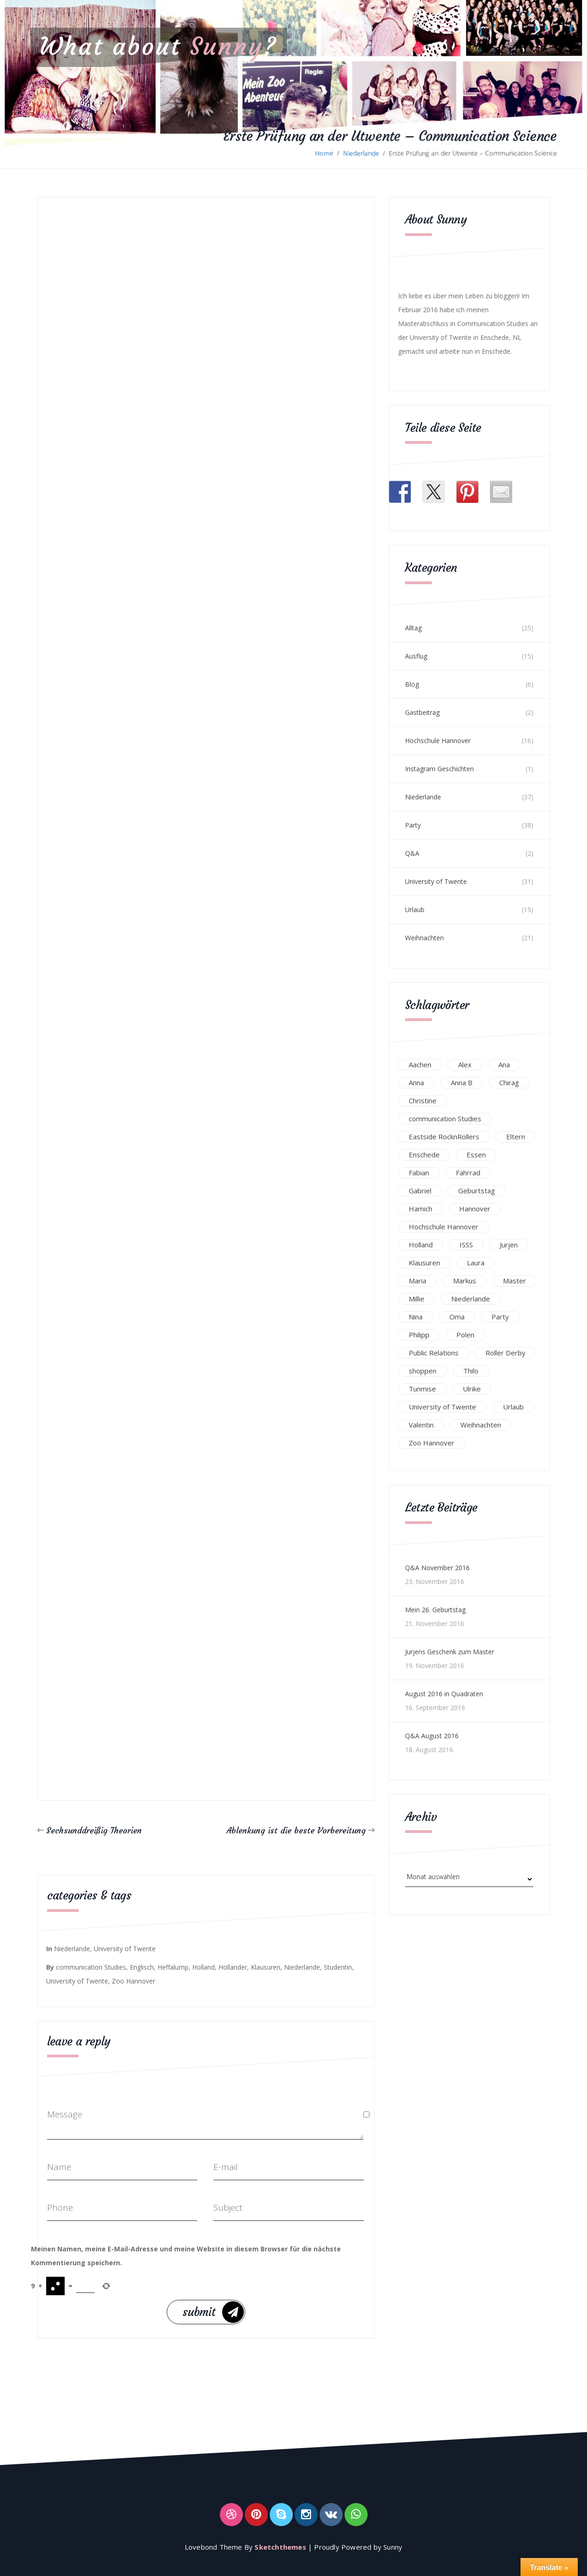 This screenshot has width=587, height=2576. What do you see at coordinates (432, 1735) in the screenshot?
I see `Q&A August 2016` at bounding box center [432, 1735].